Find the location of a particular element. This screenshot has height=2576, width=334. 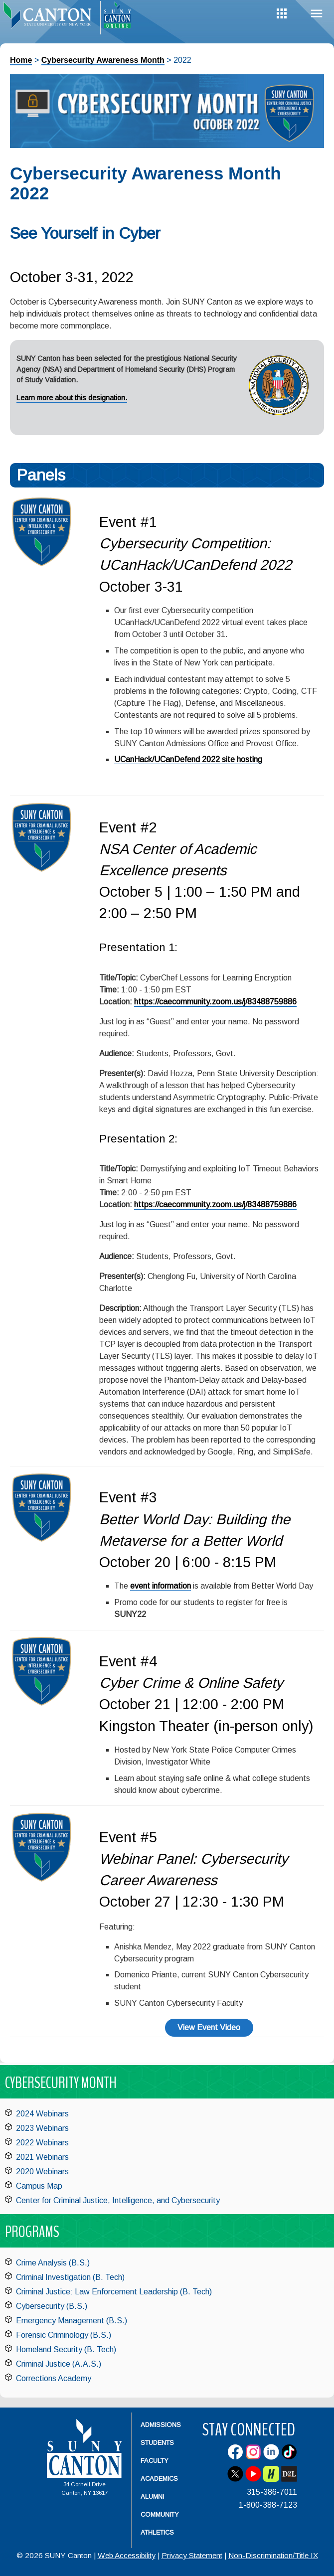

Learn more about this designation. is located at coordinates (71, 398).